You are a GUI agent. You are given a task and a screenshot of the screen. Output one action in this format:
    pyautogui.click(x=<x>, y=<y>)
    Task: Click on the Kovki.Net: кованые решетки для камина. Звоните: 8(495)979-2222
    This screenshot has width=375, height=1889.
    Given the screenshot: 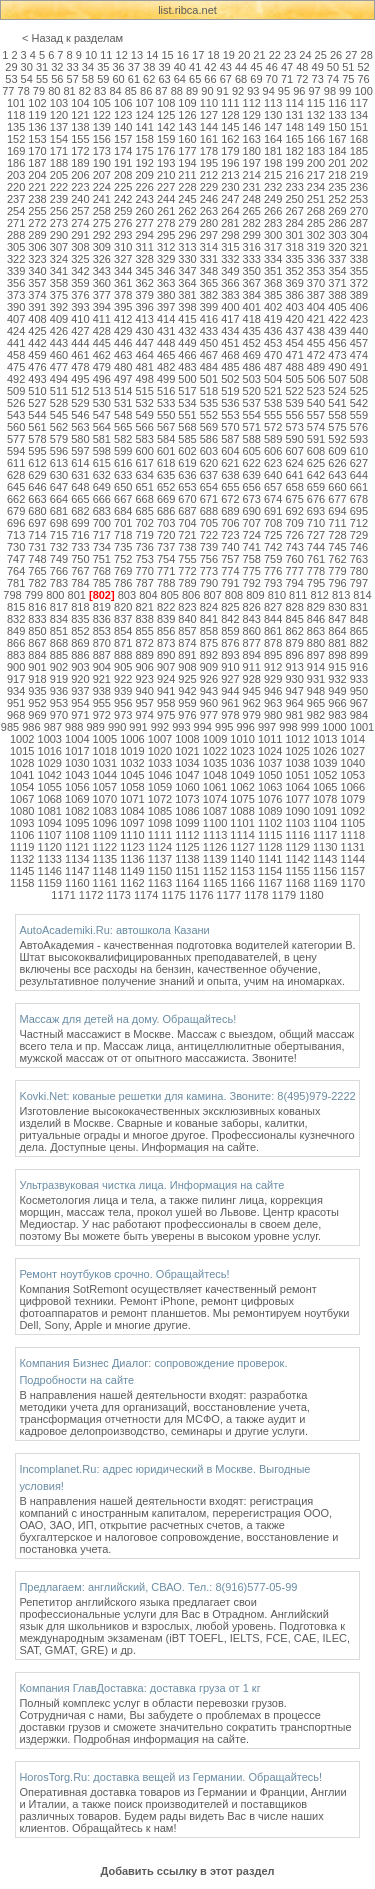 What is the action you would take?
    pyautogui.click(x=187, y=1096)
    